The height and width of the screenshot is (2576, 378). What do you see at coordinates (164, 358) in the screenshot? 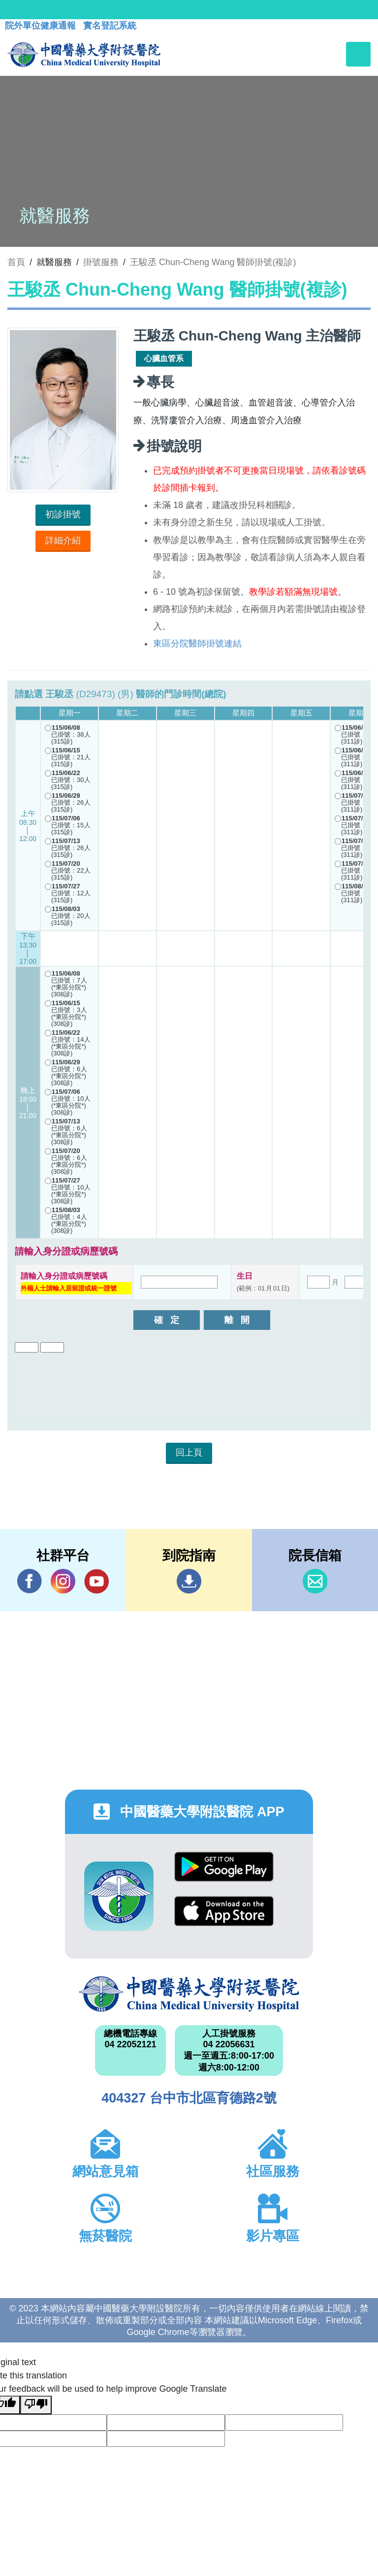
I see `心臟血管系` at bounding box center [164, 358].